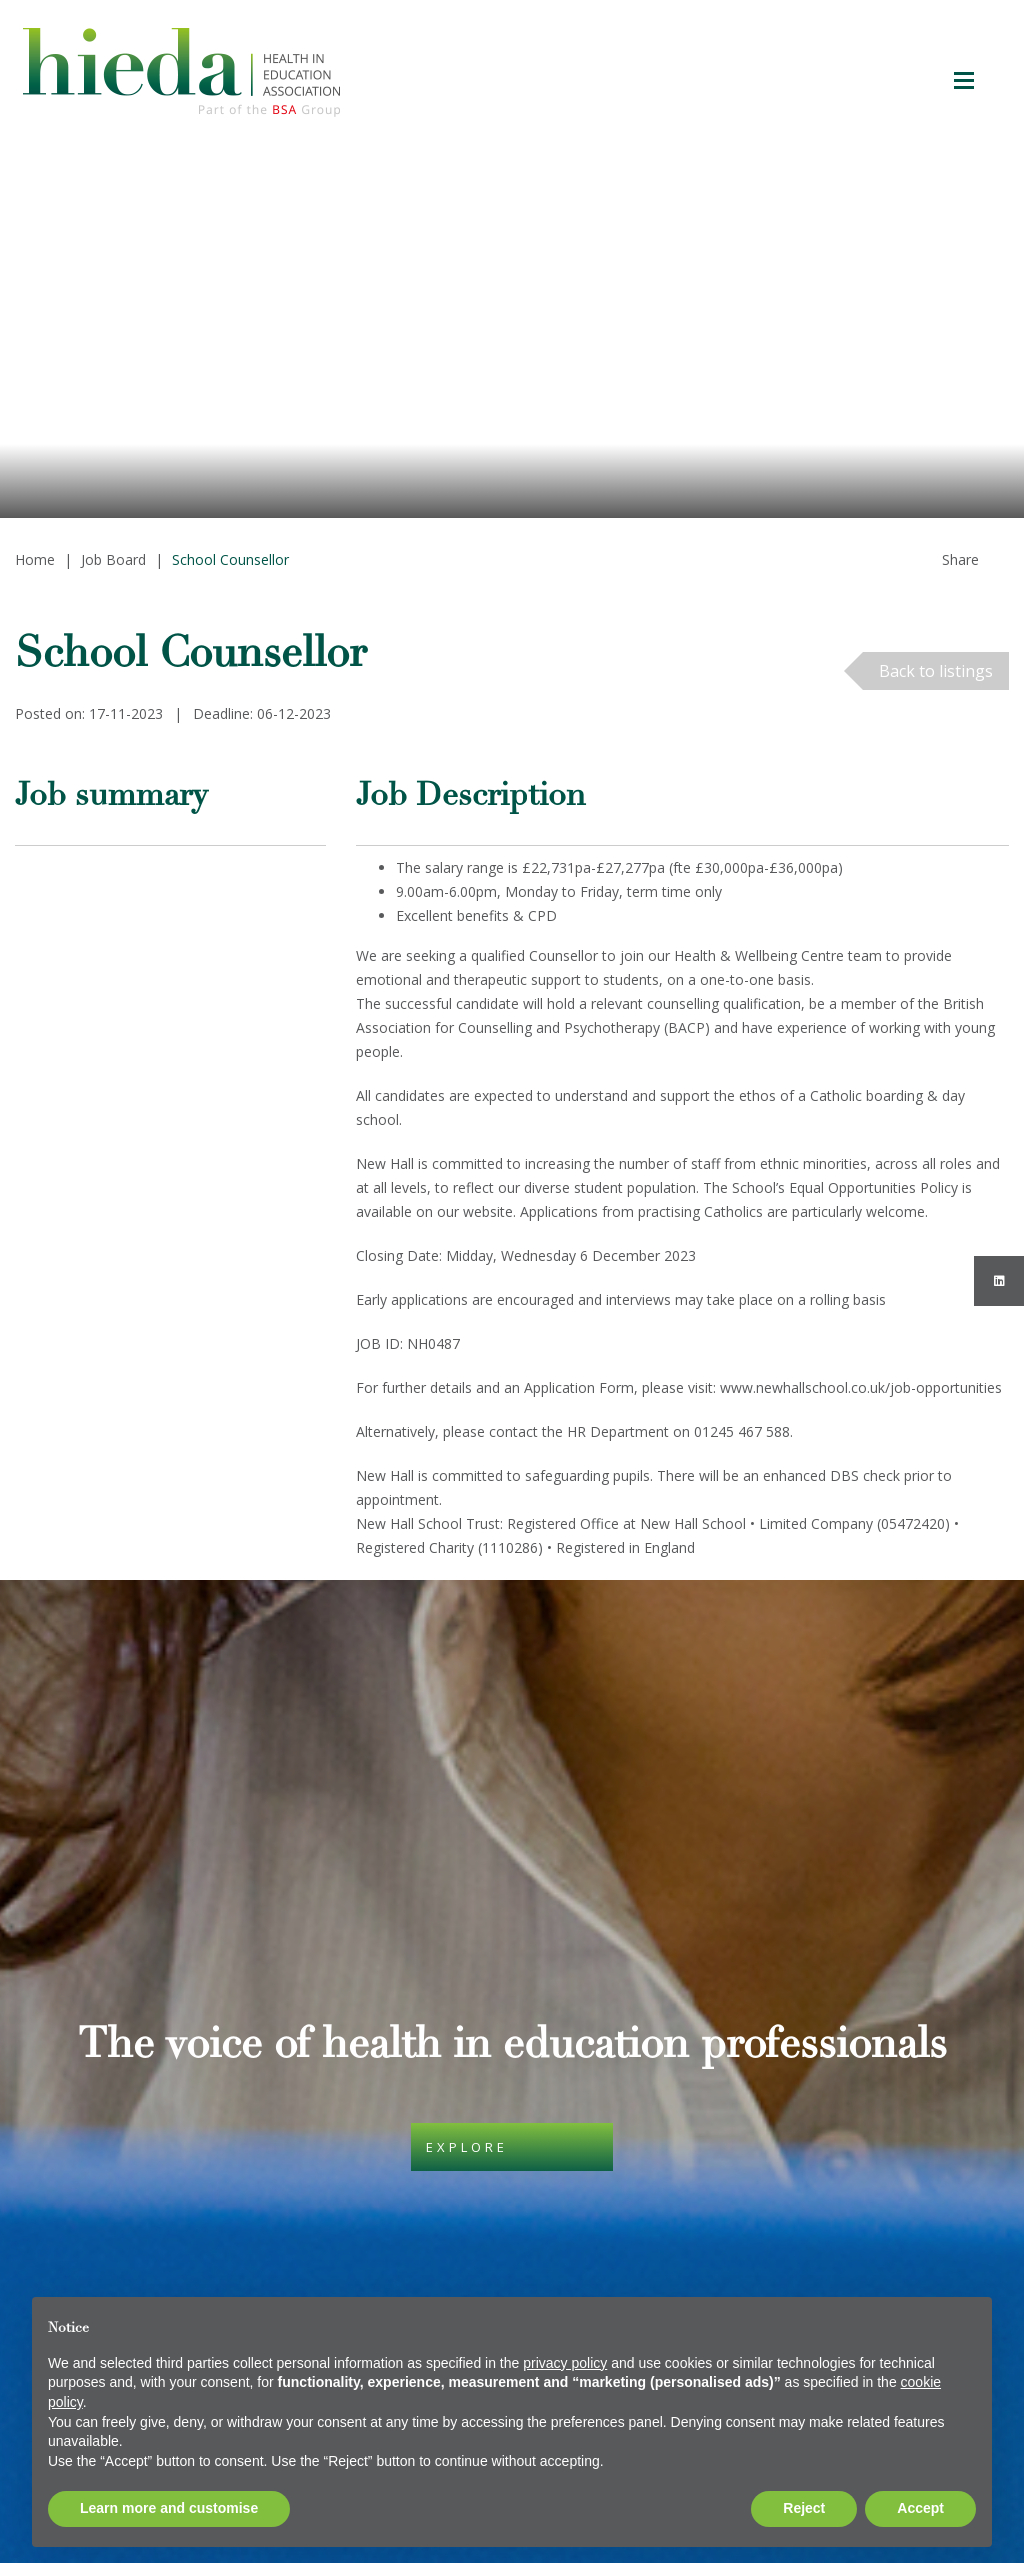 This screenshot has width=1024, height=2563. Describe the element at coordinates (920, 2508) in the screenshot. I see `Accept [button]` at that location.